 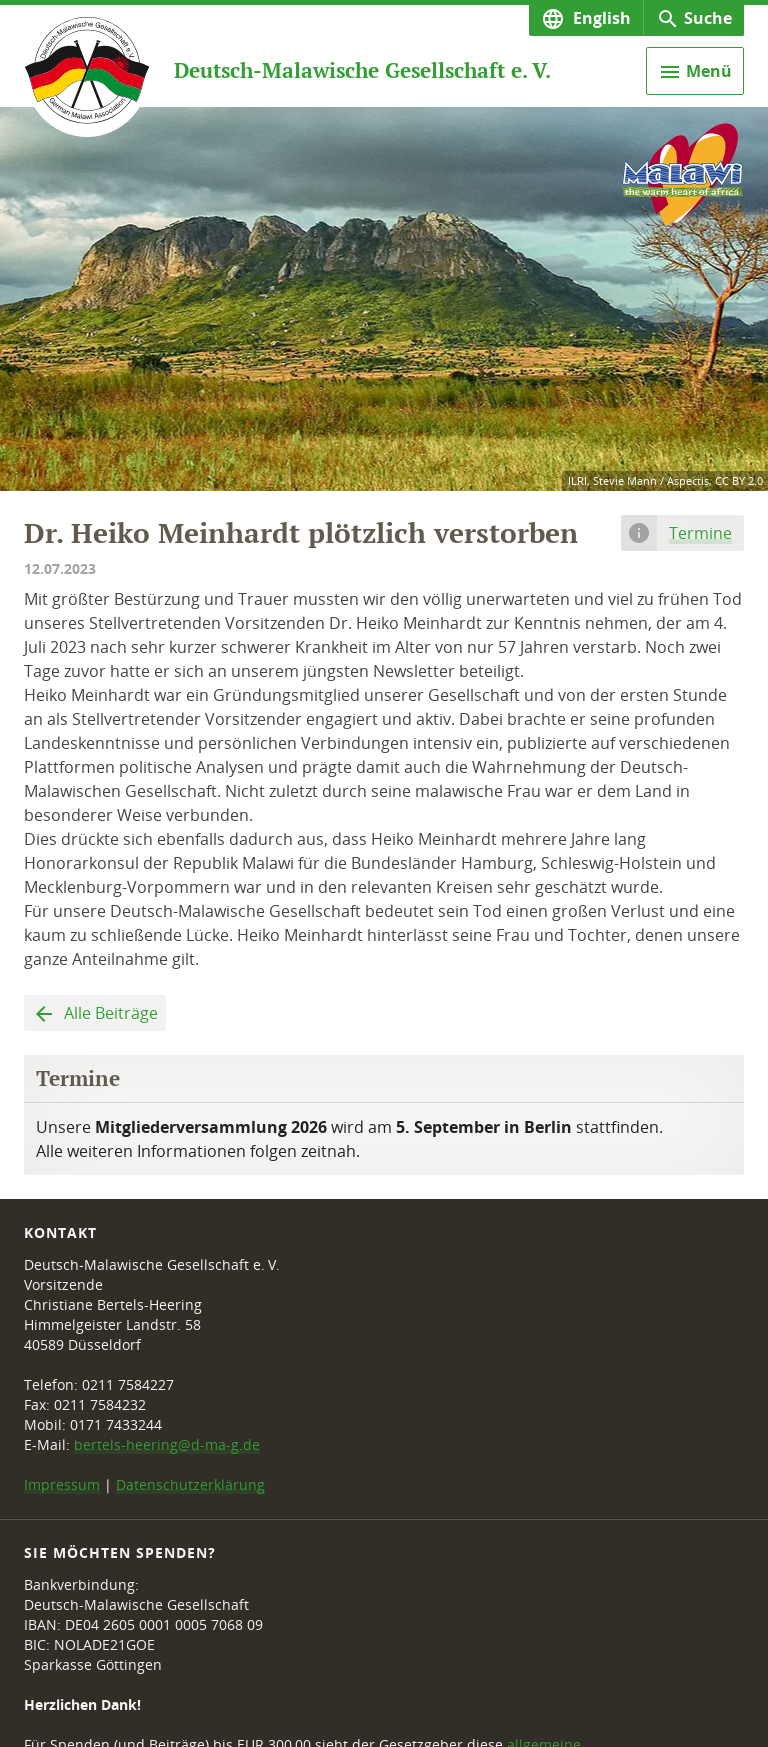 I want to click on Impressum, so click(x=62, y=1484).